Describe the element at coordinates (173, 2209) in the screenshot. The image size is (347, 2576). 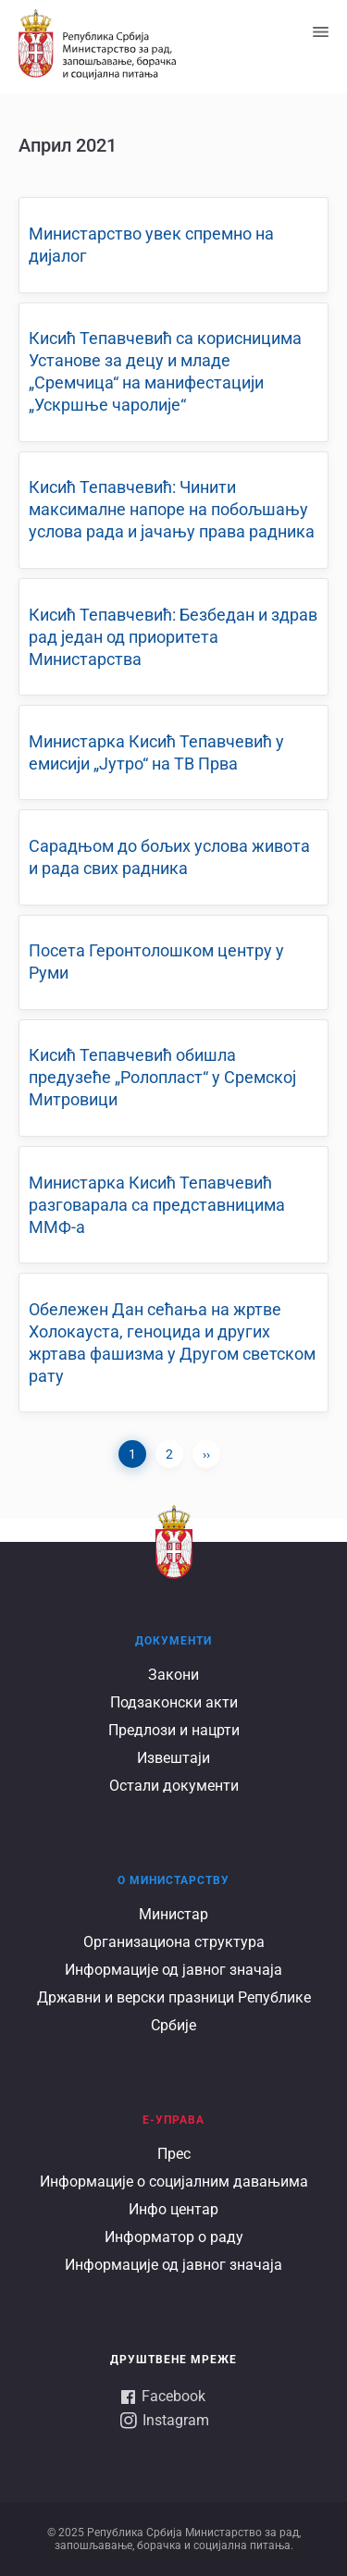
I see `Инфо центар` at that location.